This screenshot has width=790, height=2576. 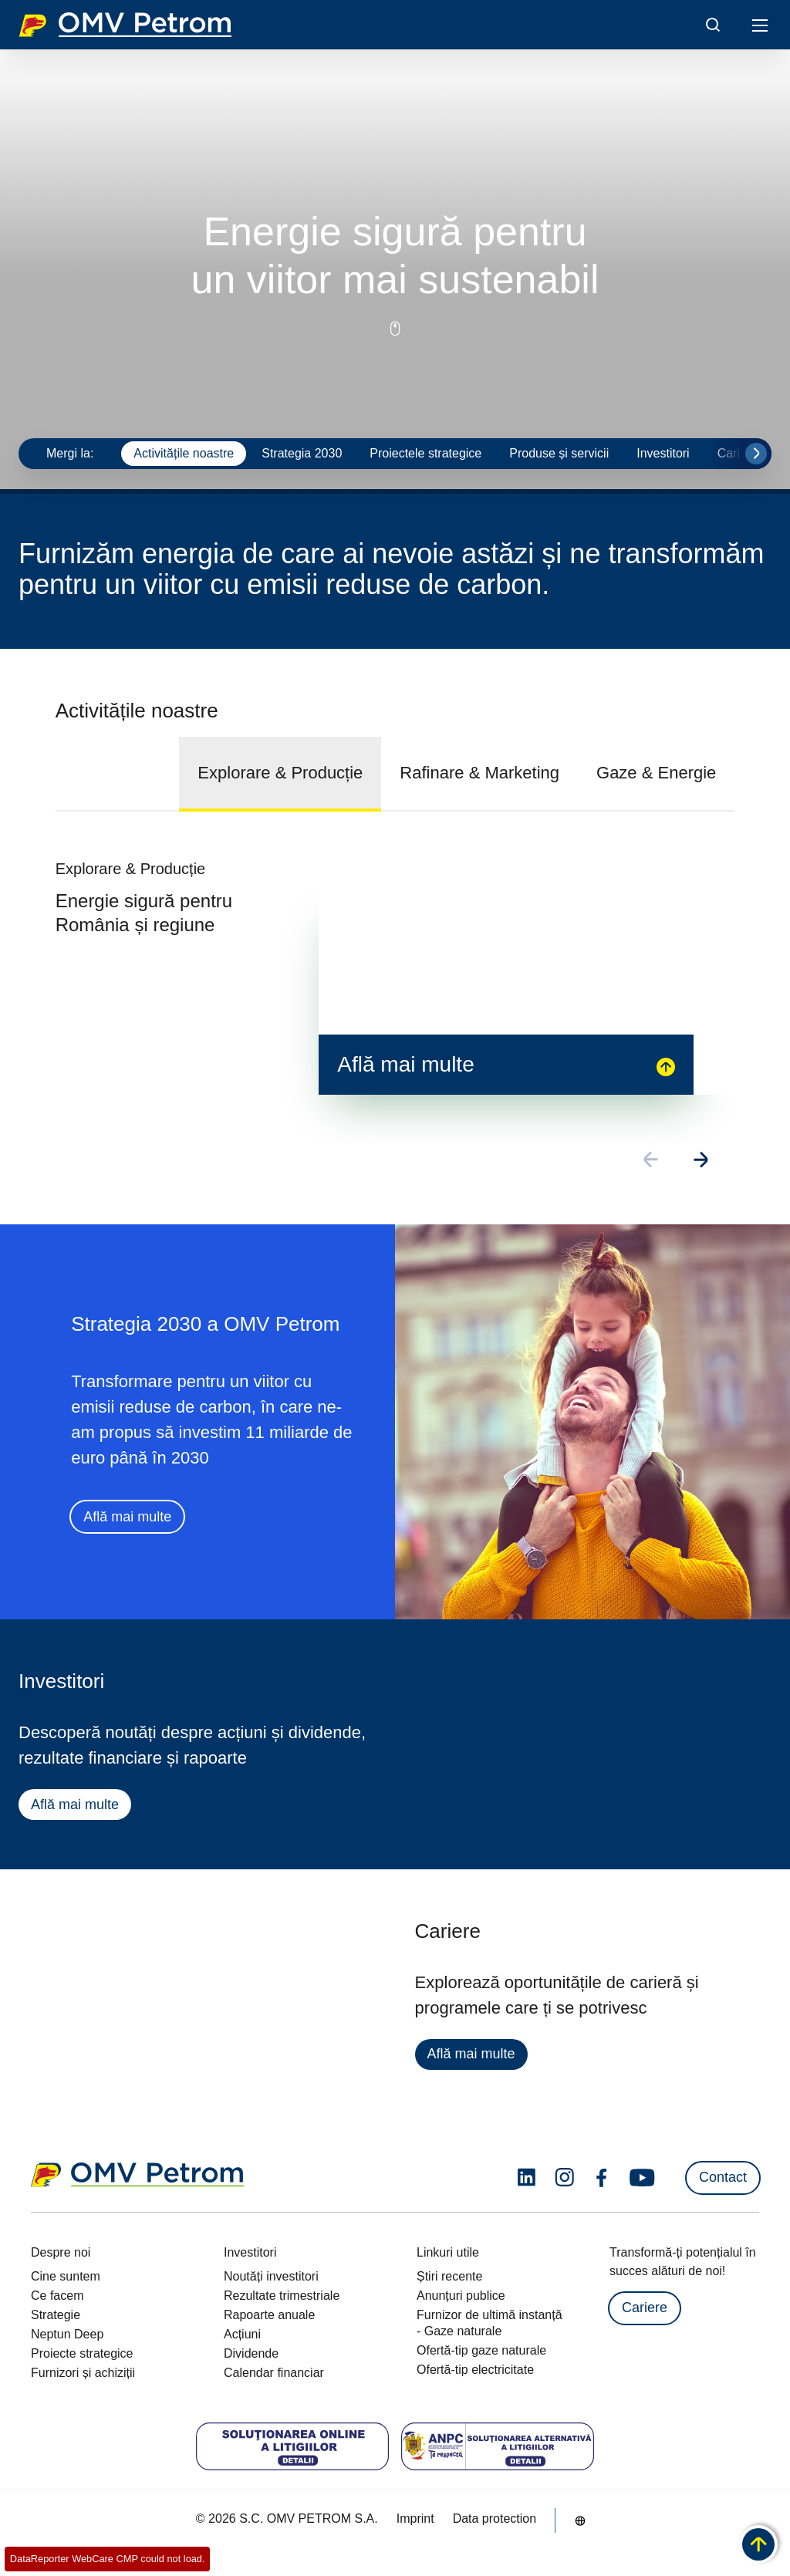 What do you see at coordinates (461, 2295) in the screenshot?
I see `Anunțuri publice` at bounding box center [461, 2295].